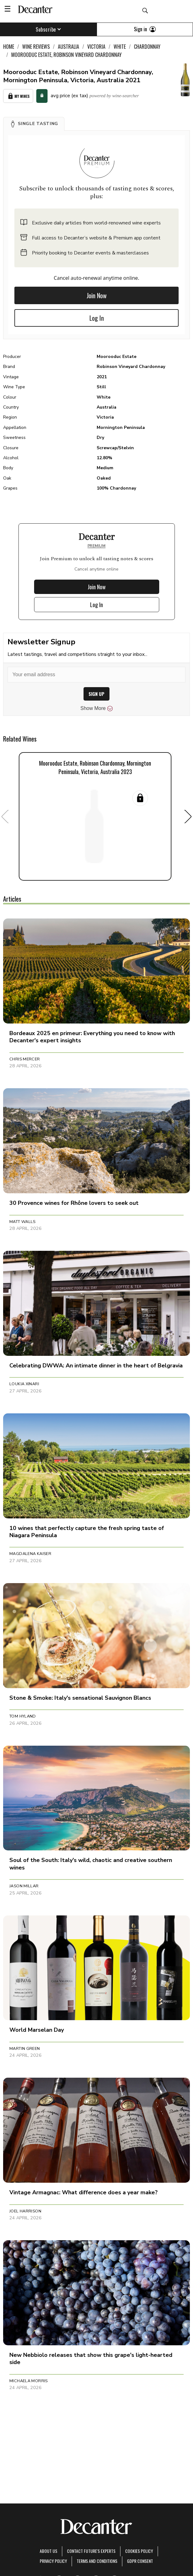 The height and width of the screenshot is (2576, 193). What do you see at coordinates (25, 2211) in the screenshot?
I see `Joel Harrison [button]` at bounding box center [25, 2211].